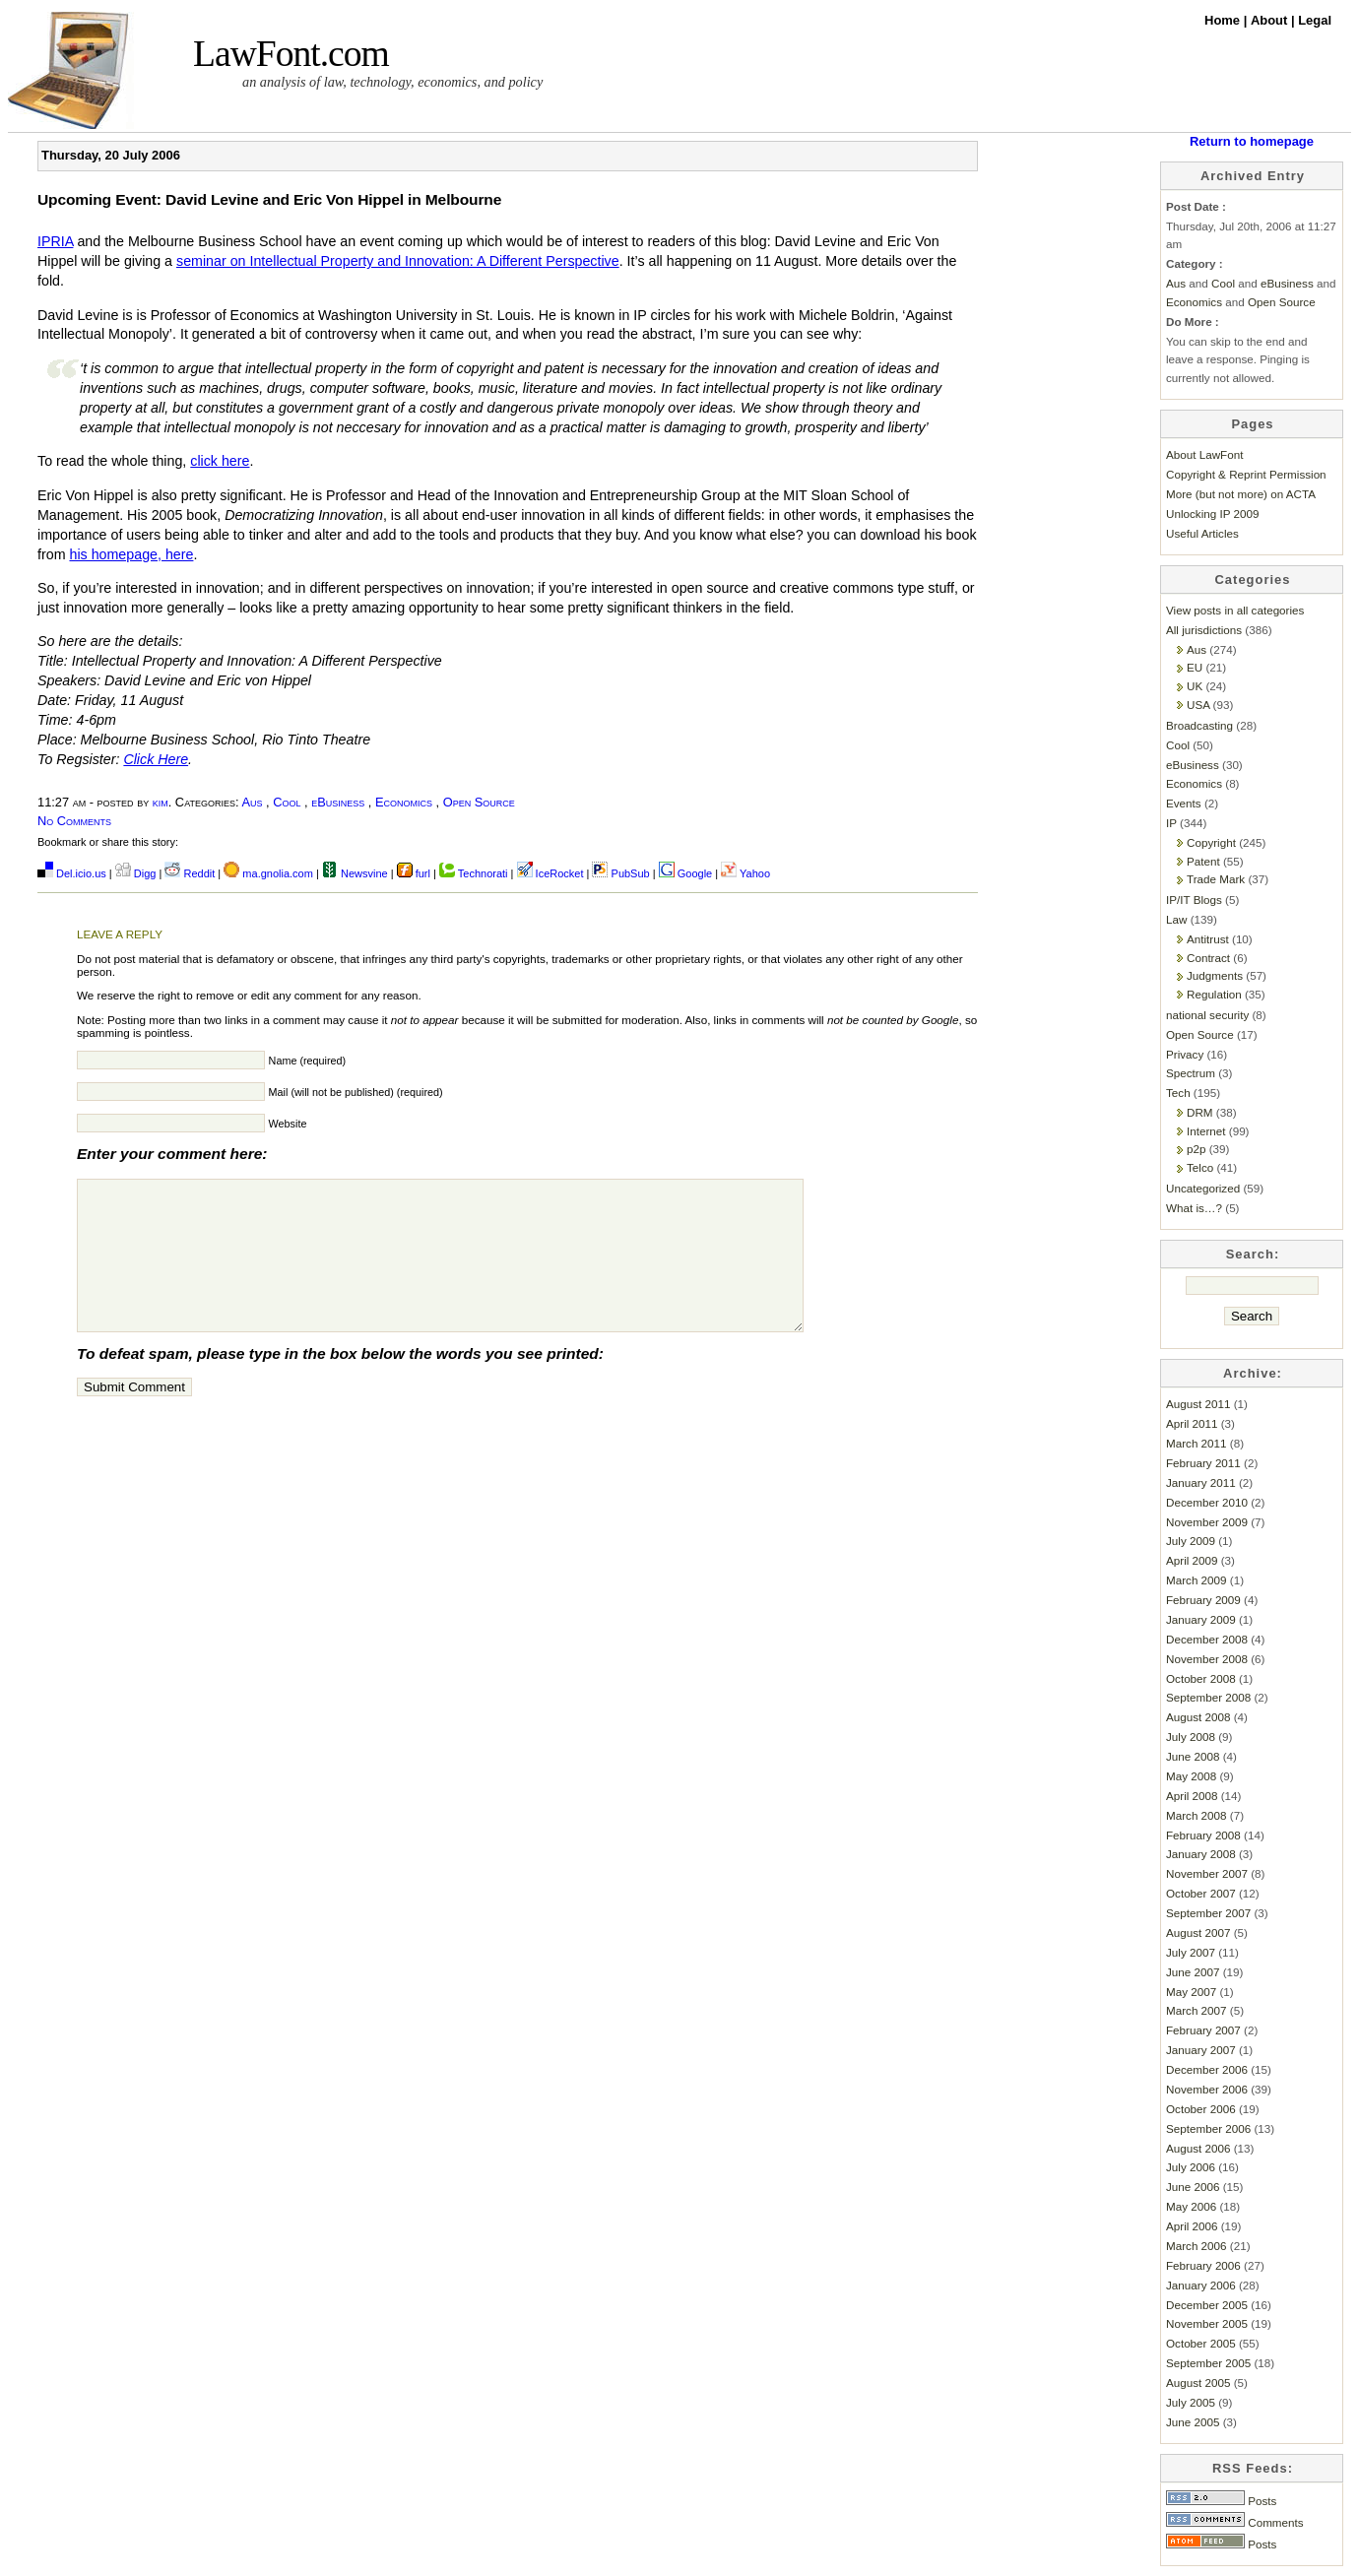 Image resolution: width=1359 pixels, height=2576 pixels. I want to click on DRM, so click(1200, 1112).